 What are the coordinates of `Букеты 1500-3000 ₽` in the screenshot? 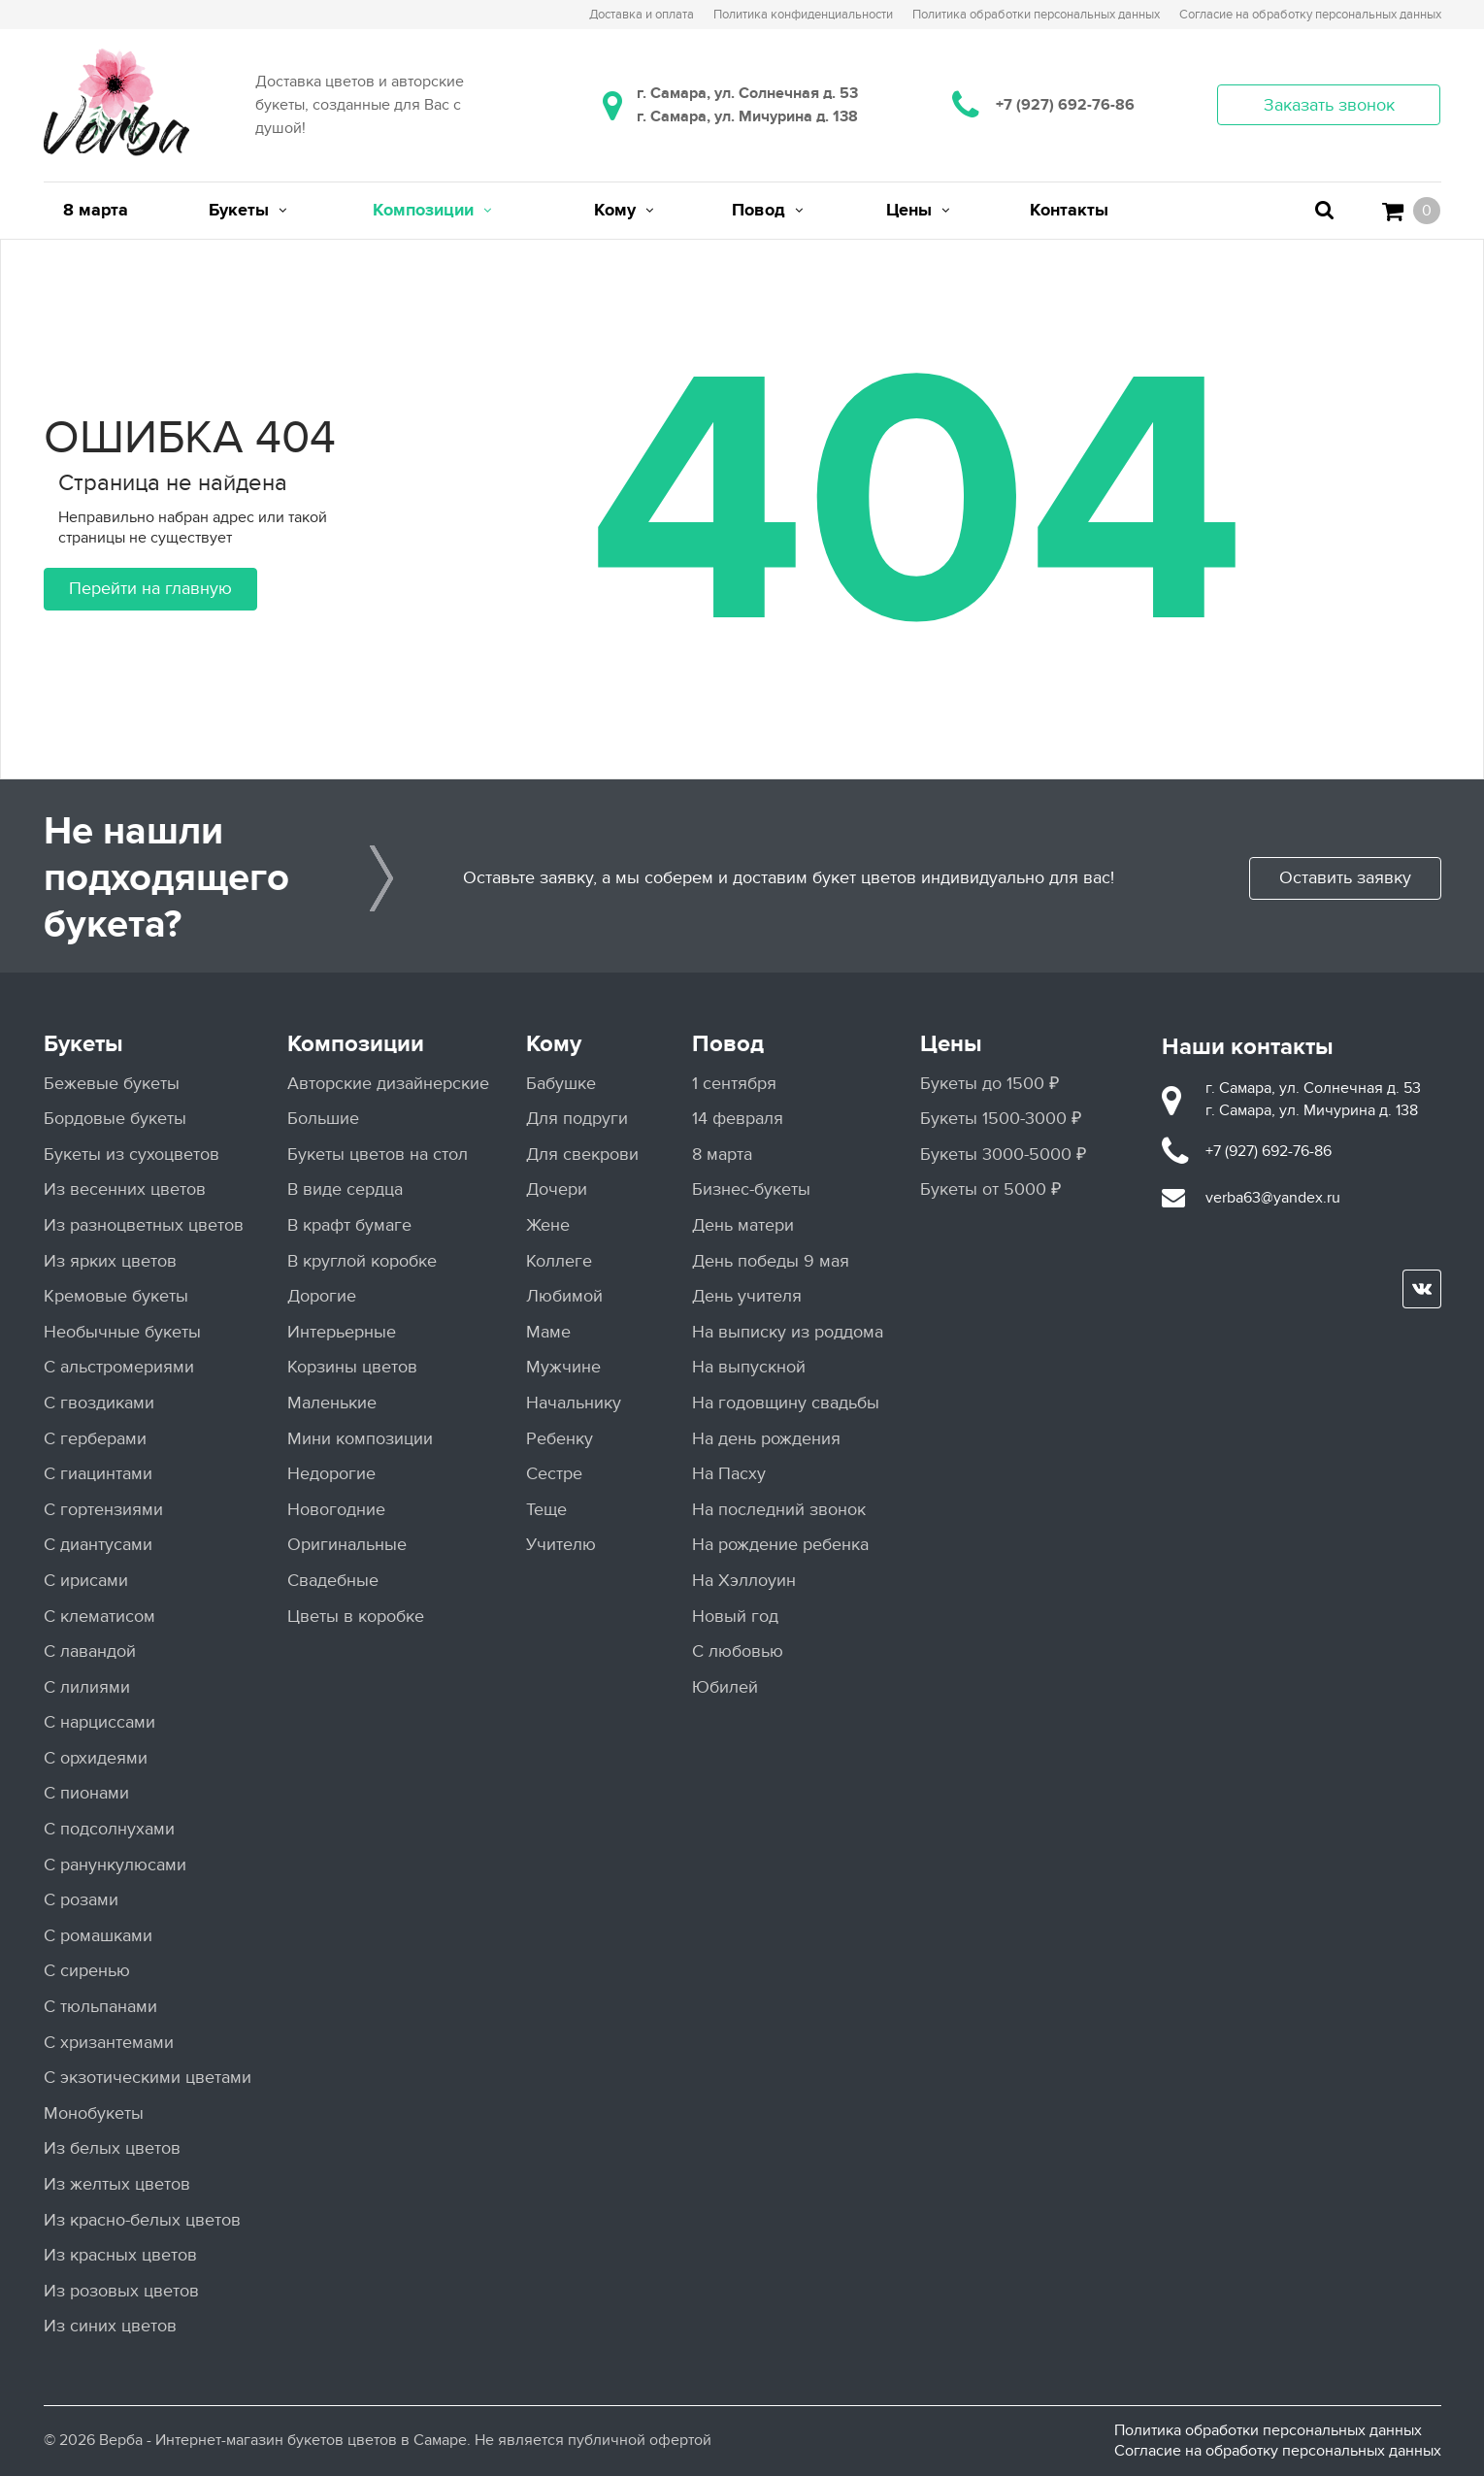 It's located at (1000, 1118).